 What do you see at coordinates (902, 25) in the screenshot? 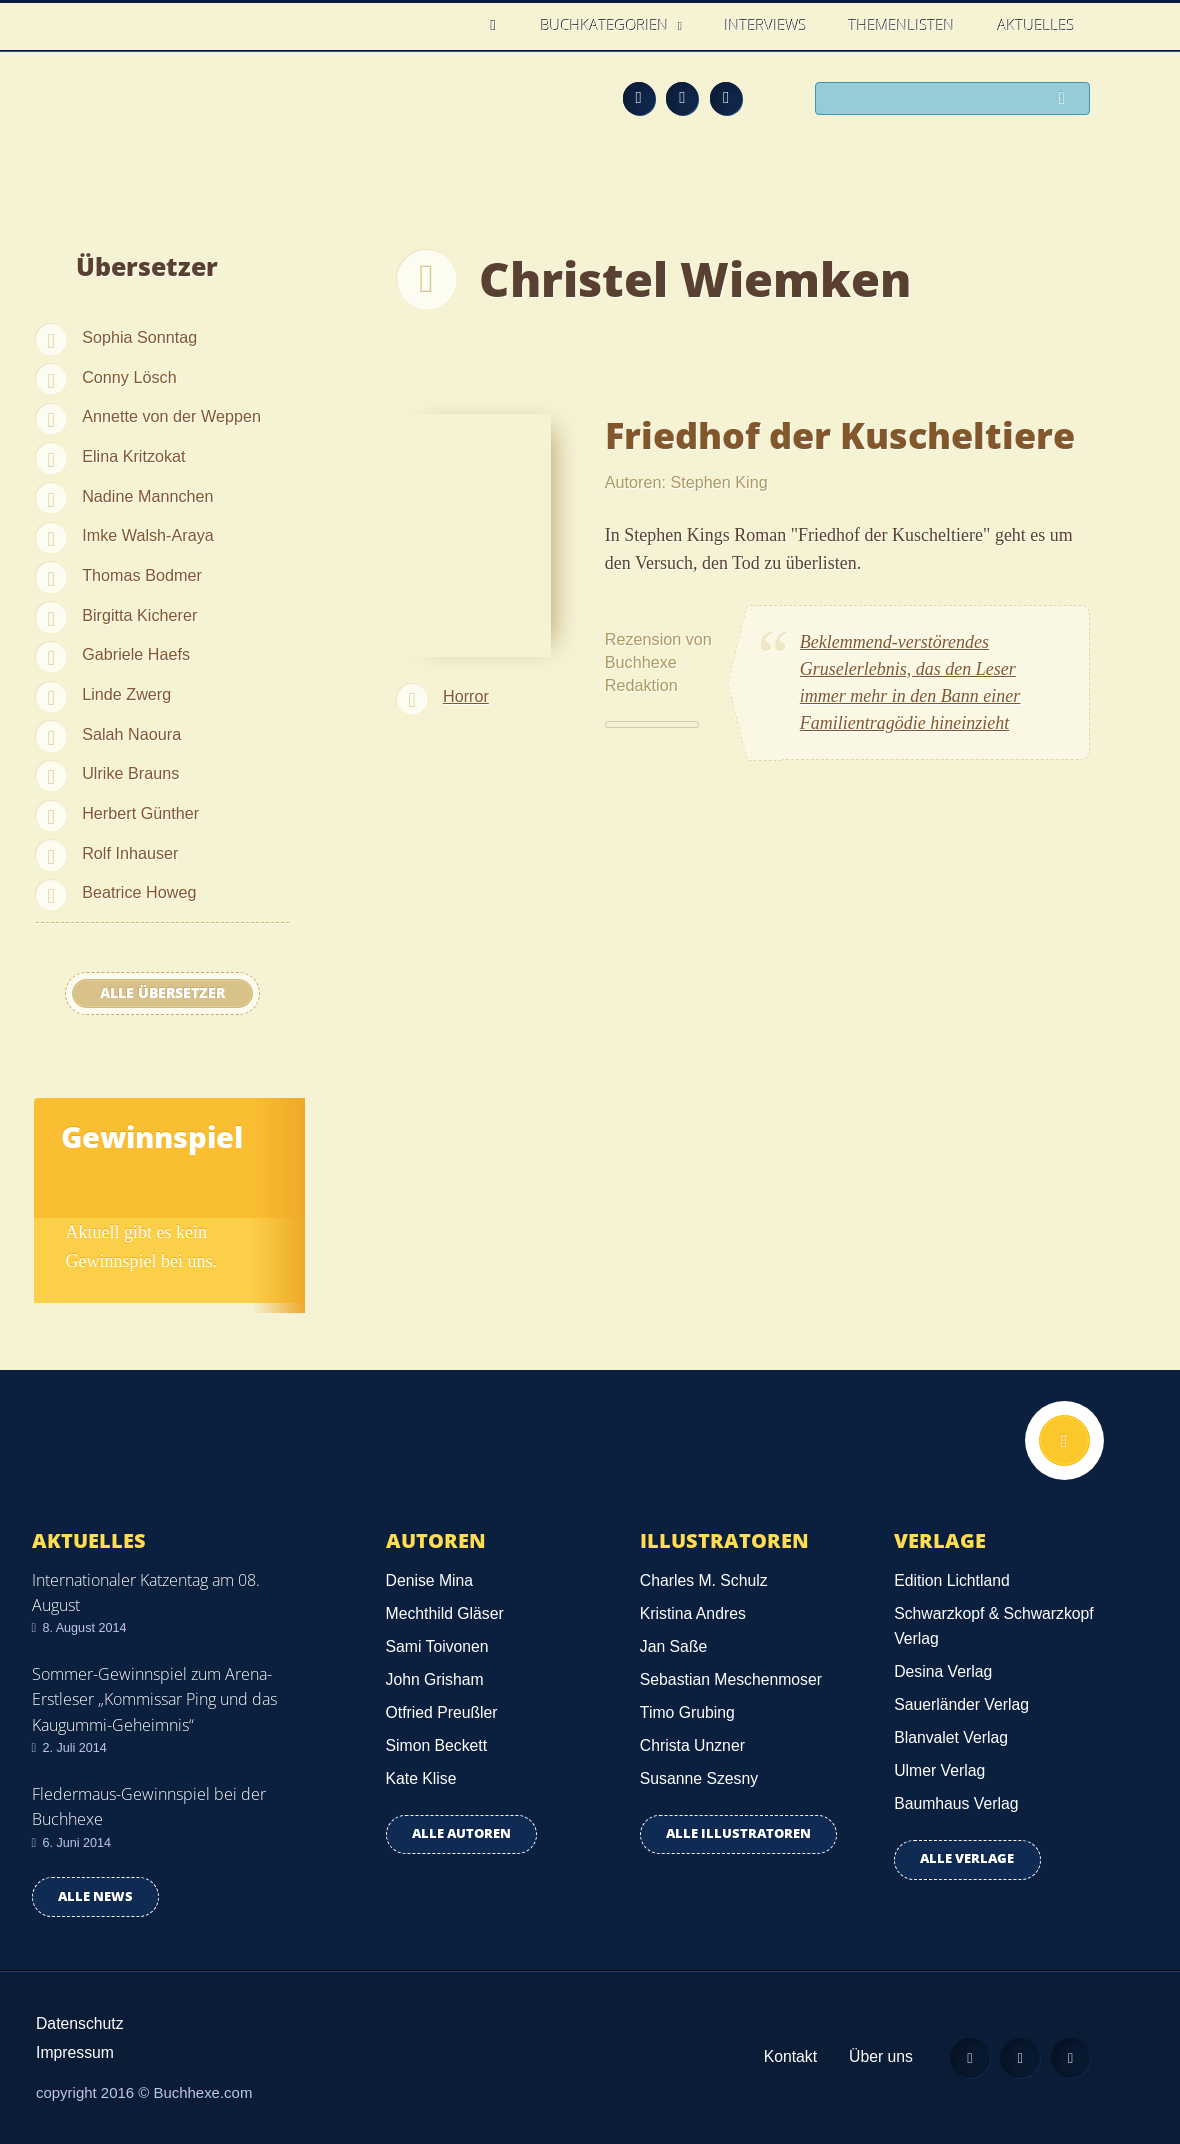
I see `Themenlisten` at bounding box center [902, 25].